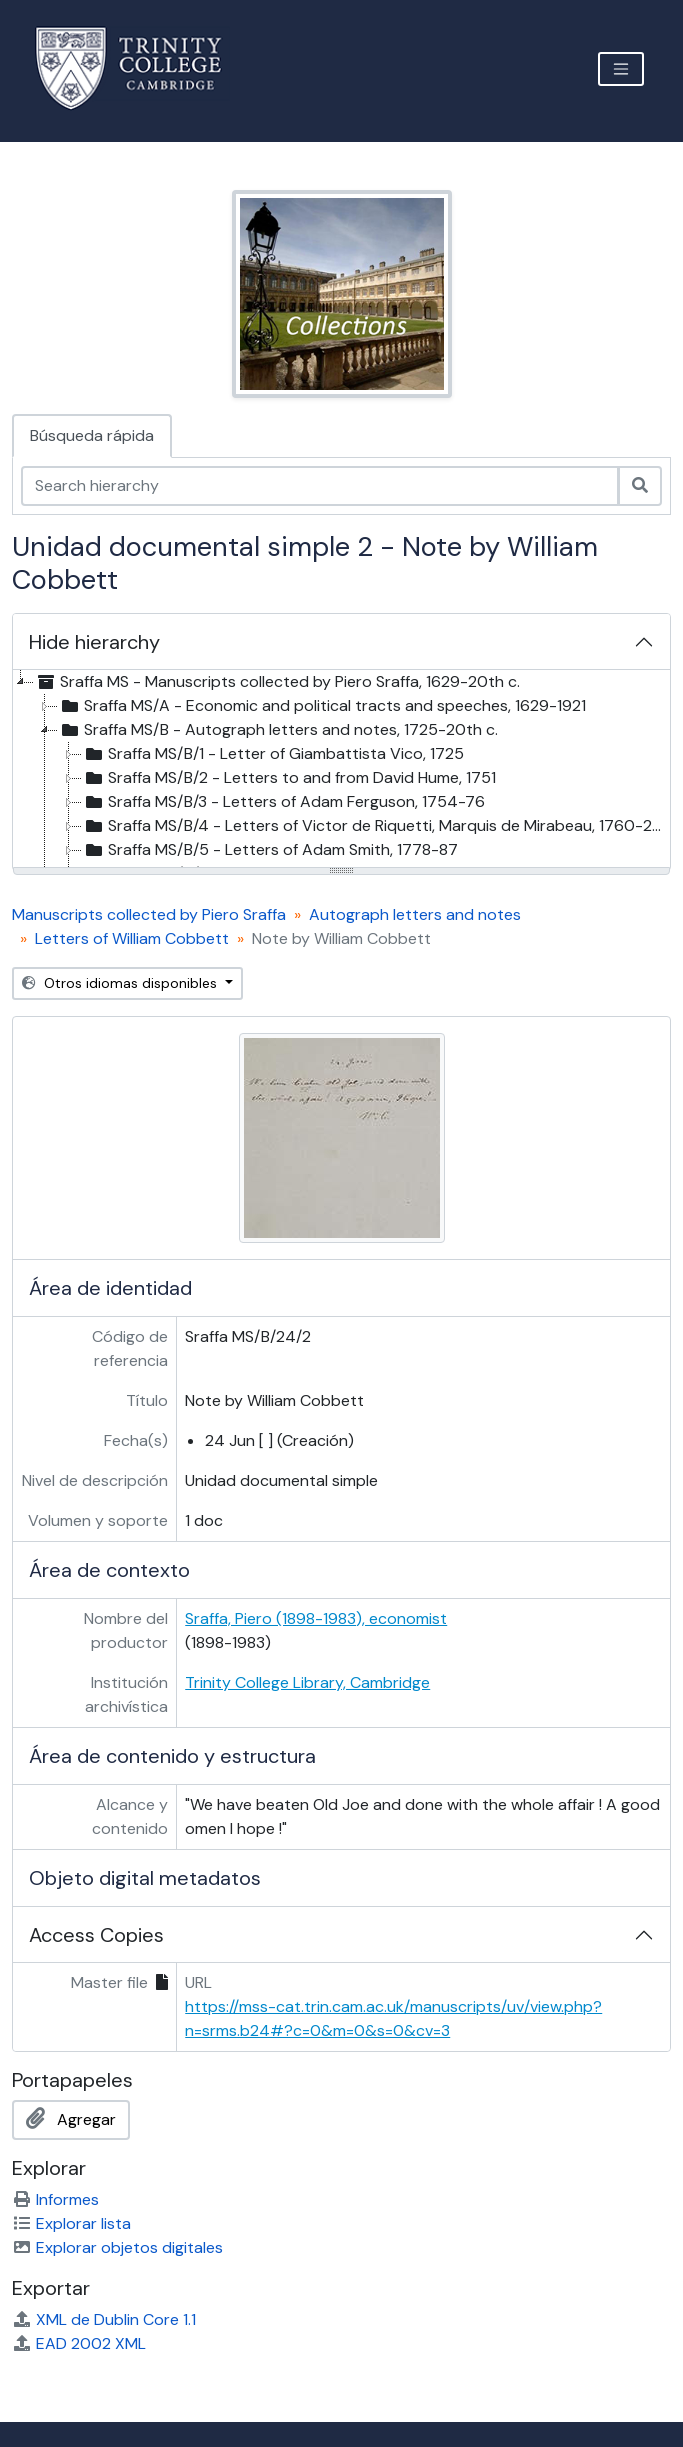 The width and height of the screenshot is (683, 2447). I want to click on Access Copies, so click(96, 1935).